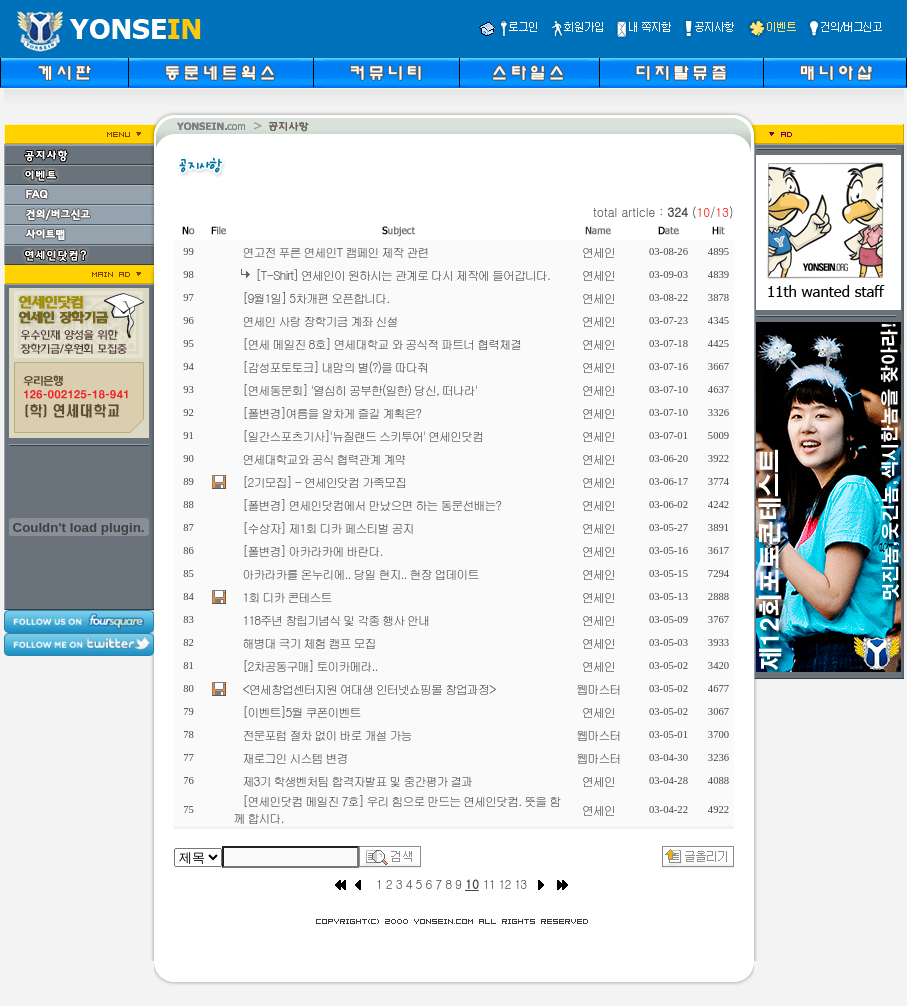  Describe the element at coordinates (324, 458) in the screenshot. I see `연세대학교와 공식 협력관계 계약` at that location.